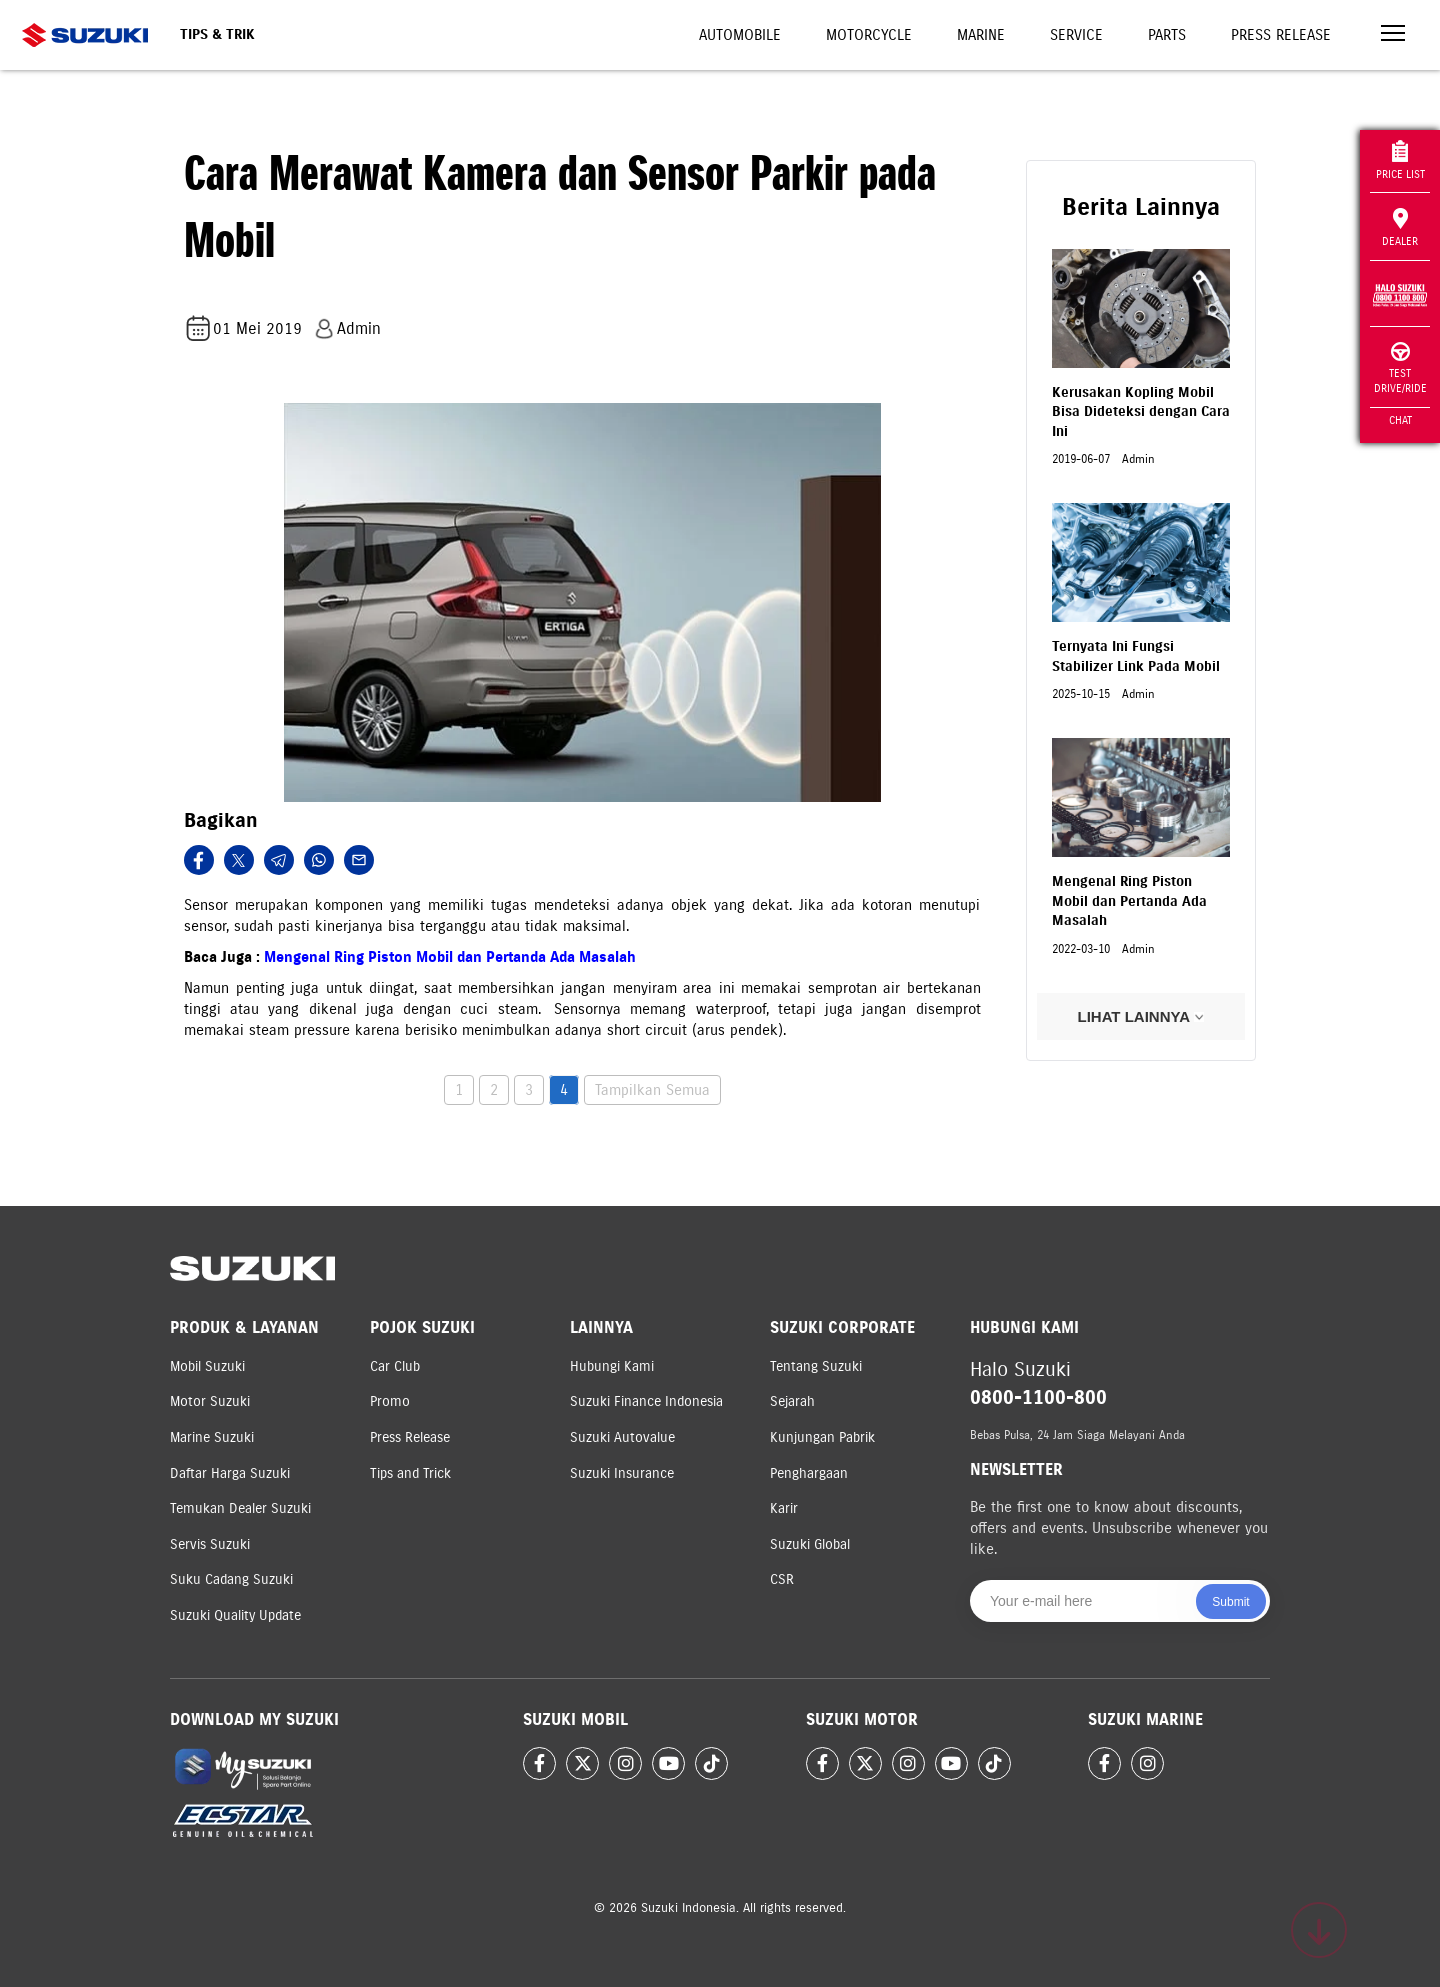  I want to click on [Toggle navigation], so click(1393, 35).